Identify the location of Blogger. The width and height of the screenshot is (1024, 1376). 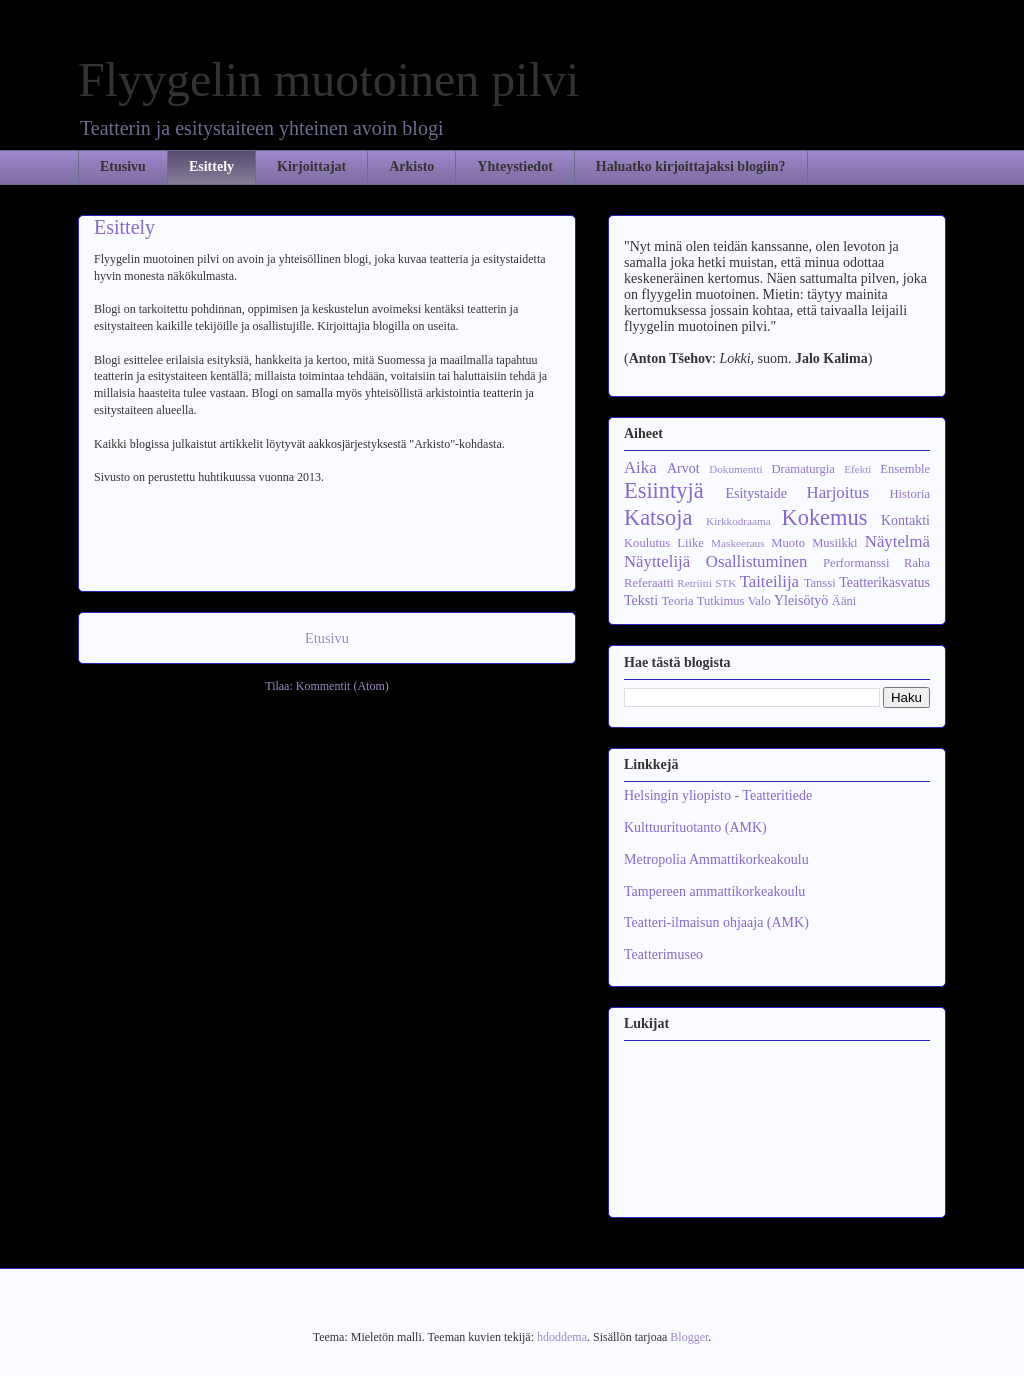
(689, 1337).